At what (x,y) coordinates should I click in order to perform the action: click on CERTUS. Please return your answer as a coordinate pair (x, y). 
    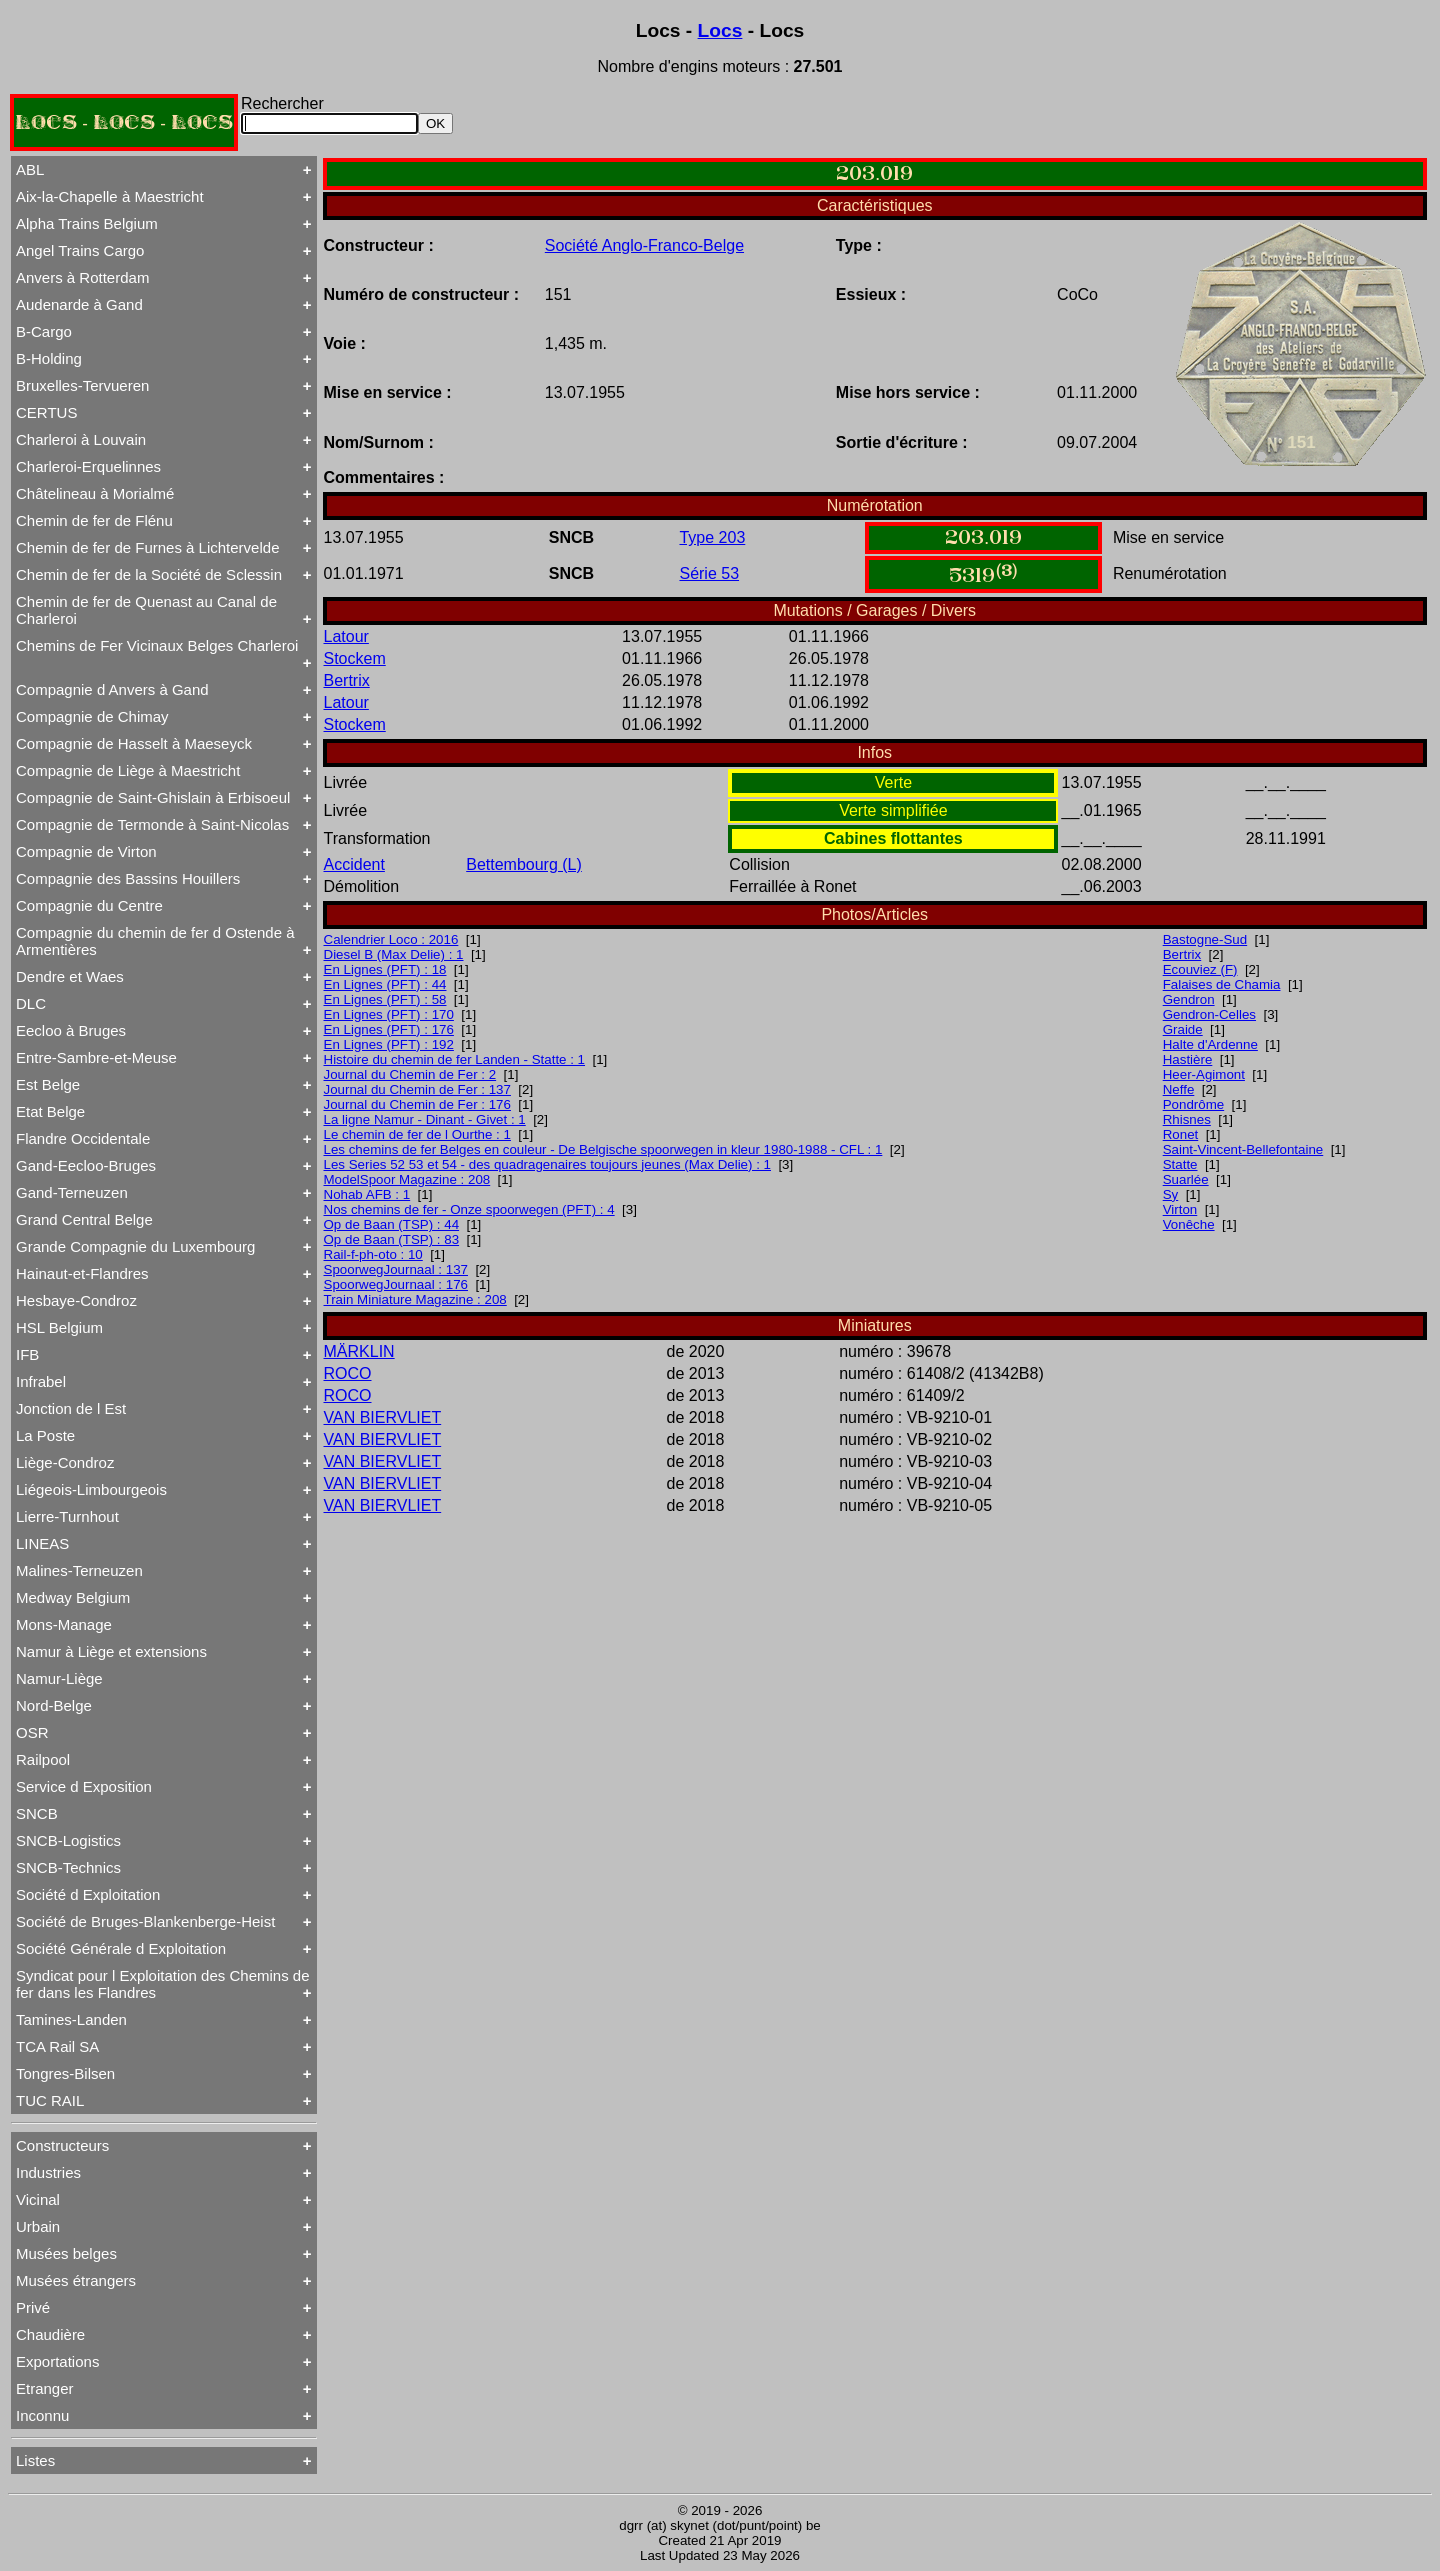
    Looking at the image, I should click on (46, 412).